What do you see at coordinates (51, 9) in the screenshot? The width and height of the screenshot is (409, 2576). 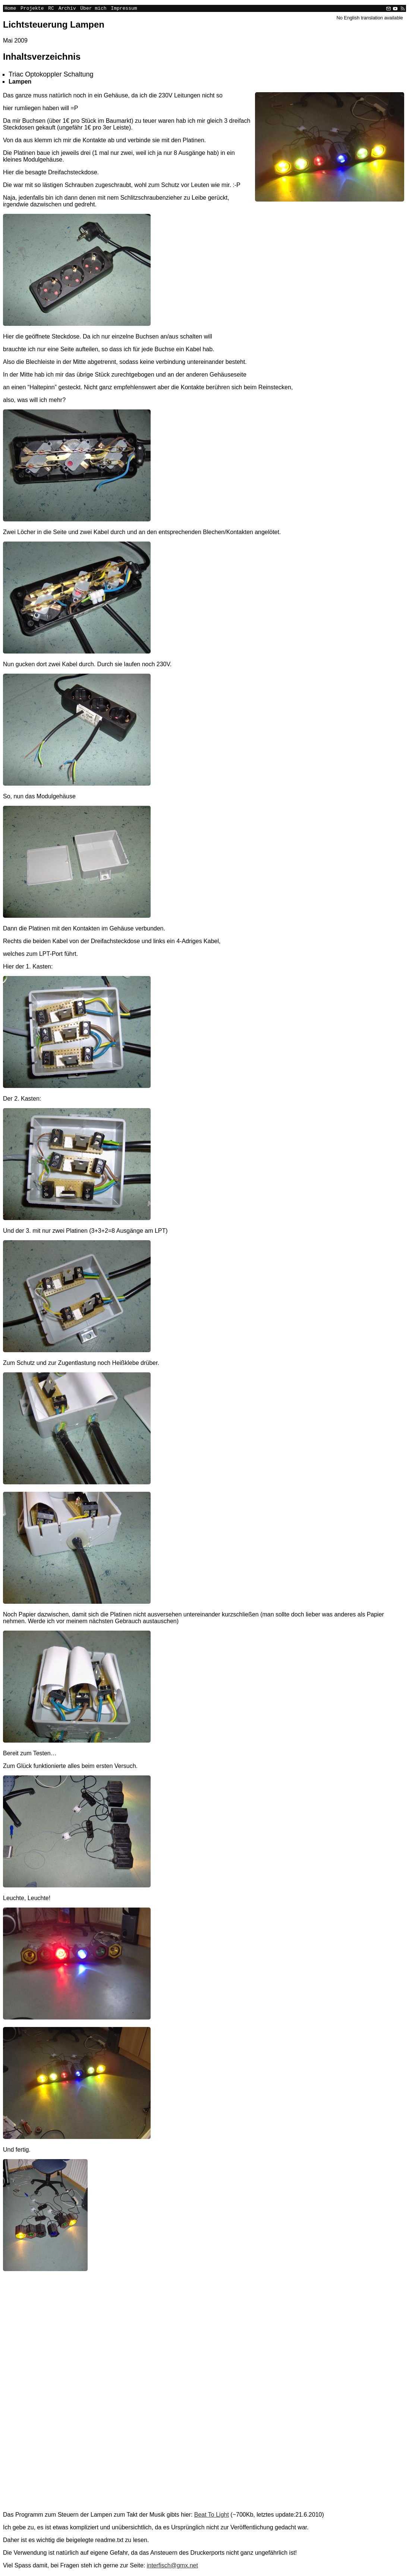 I see `RC` at bounding box center [51, 9].